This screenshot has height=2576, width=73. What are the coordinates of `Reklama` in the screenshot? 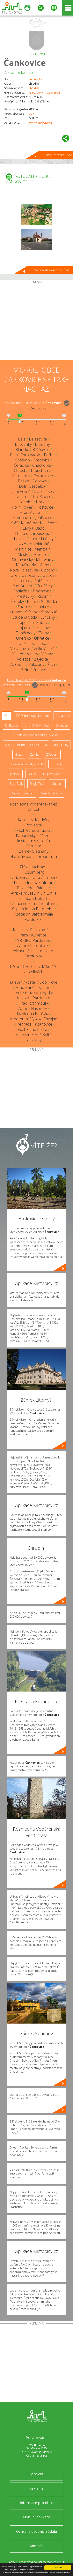 It's located at (36, 2488).